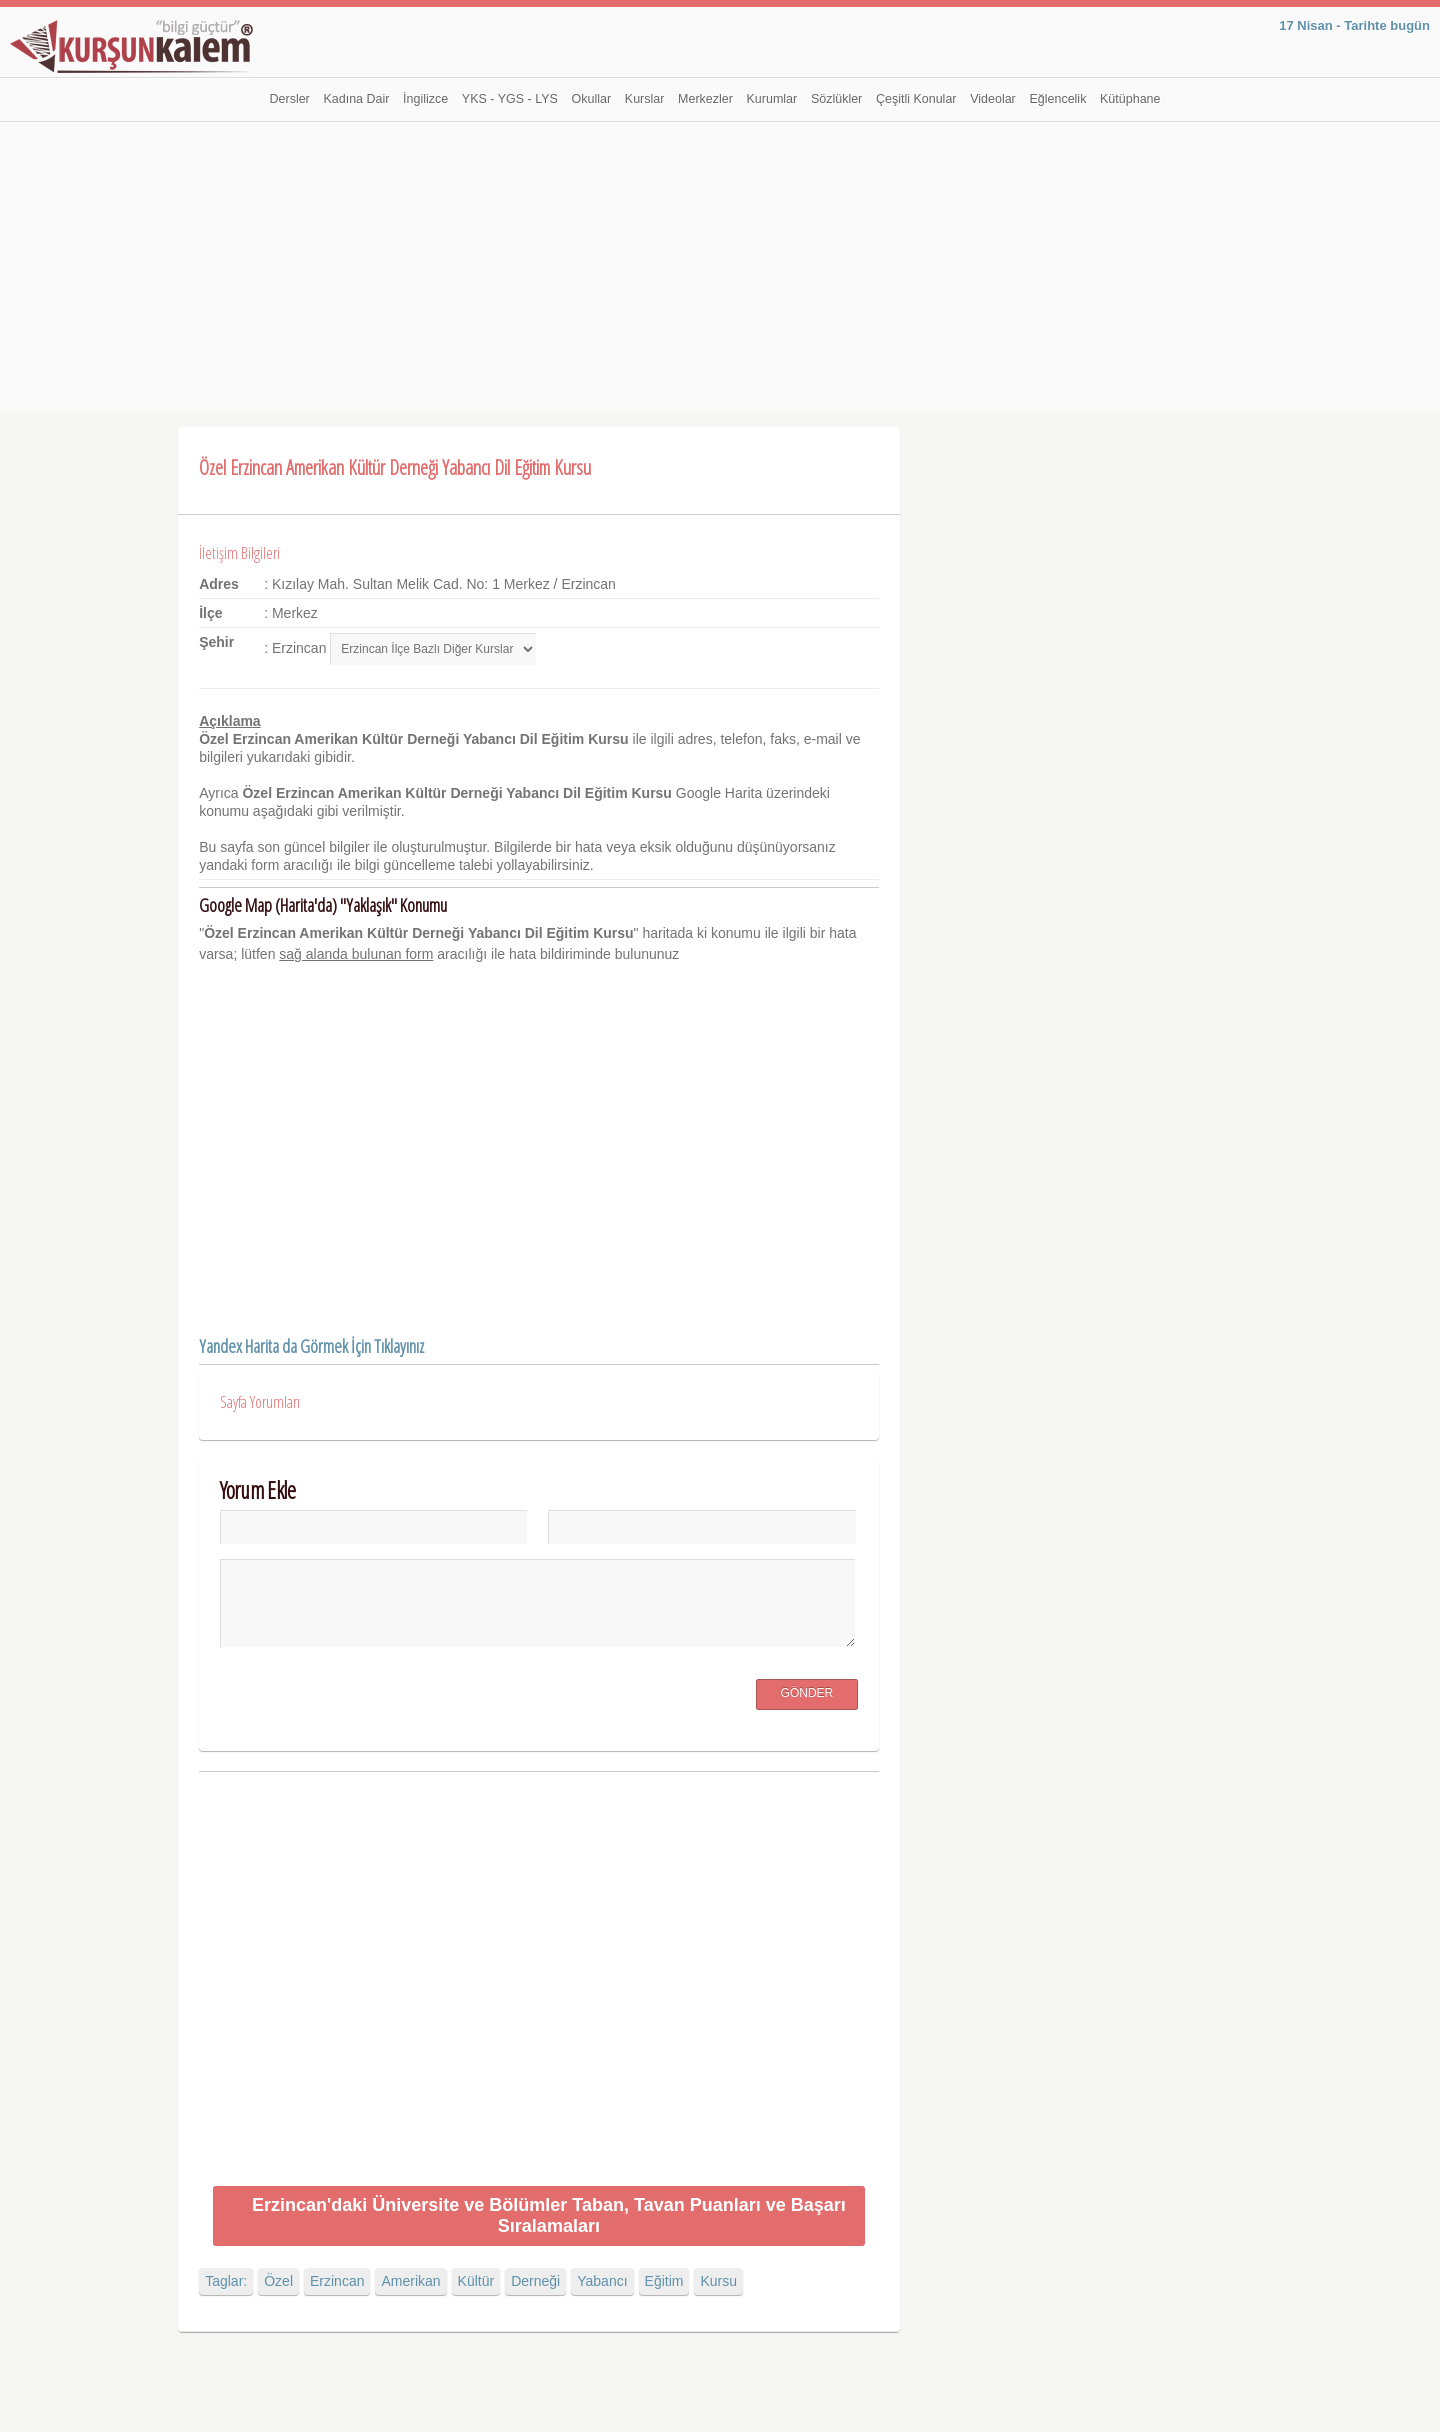 This screenshot has width=1440, height=2432. Describe the element at coordinates (602, 2281) in the screenshot. I see `Yabancı` at that location.